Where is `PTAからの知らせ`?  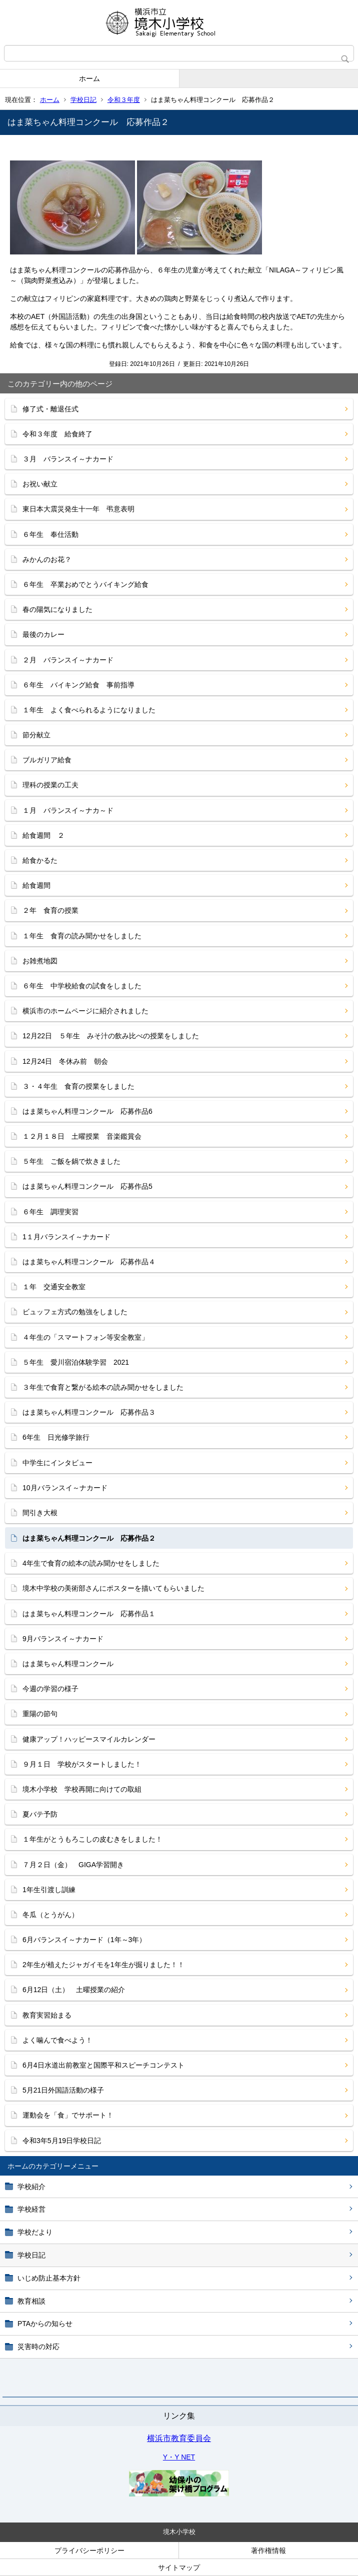 PTAからの知らせ is located at coordinates (45, 2324).